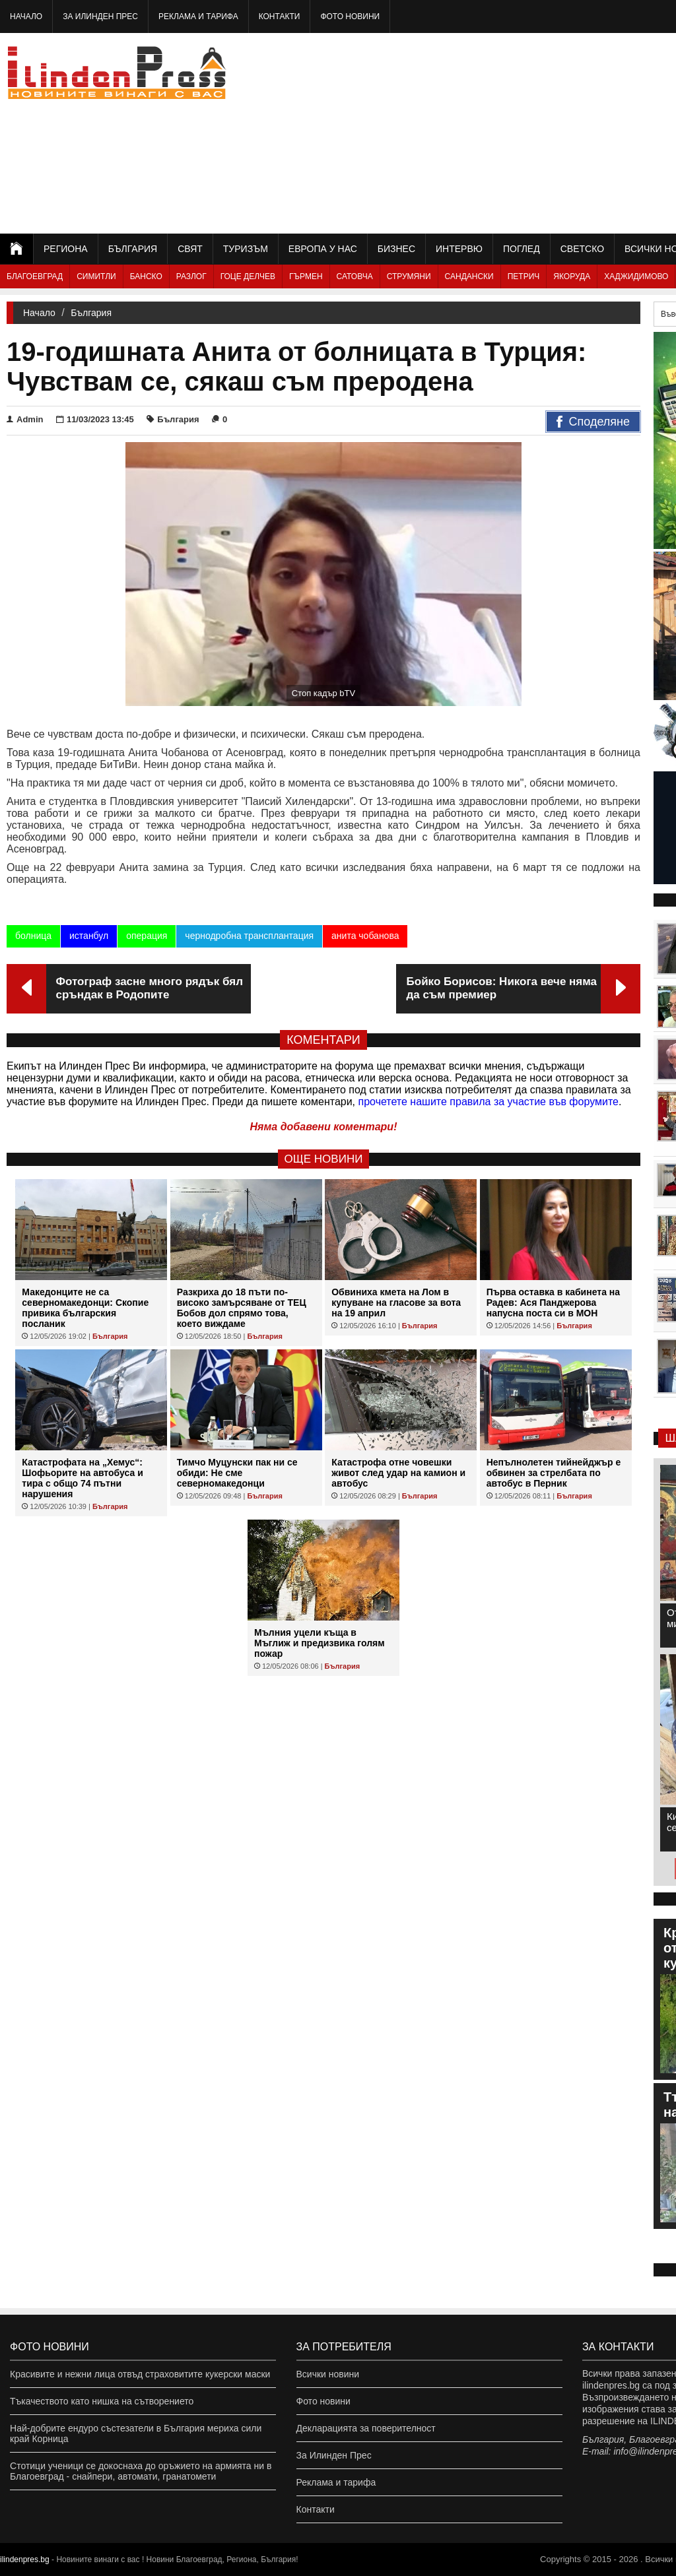 The height and width of the screenshot is (2576, 676). I want to click on Сандански, so click(469, 276).